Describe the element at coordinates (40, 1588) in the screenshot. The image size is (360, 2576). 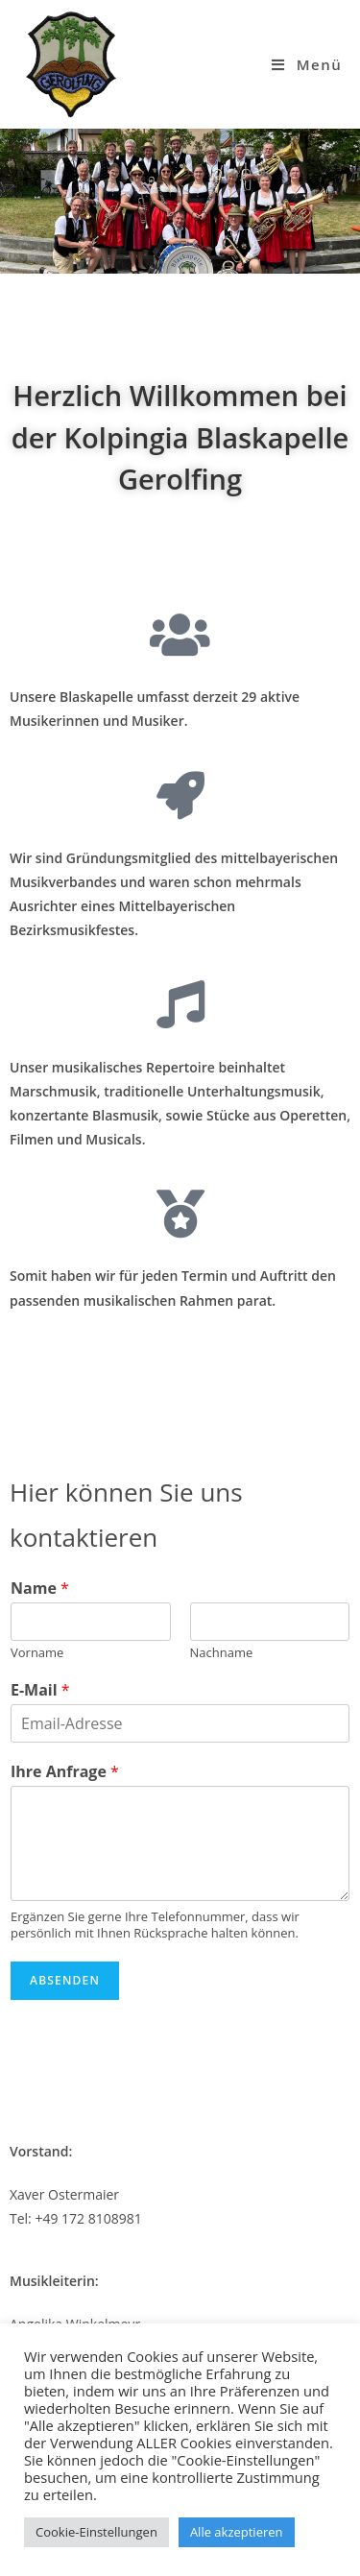
I see `Name` at that location.